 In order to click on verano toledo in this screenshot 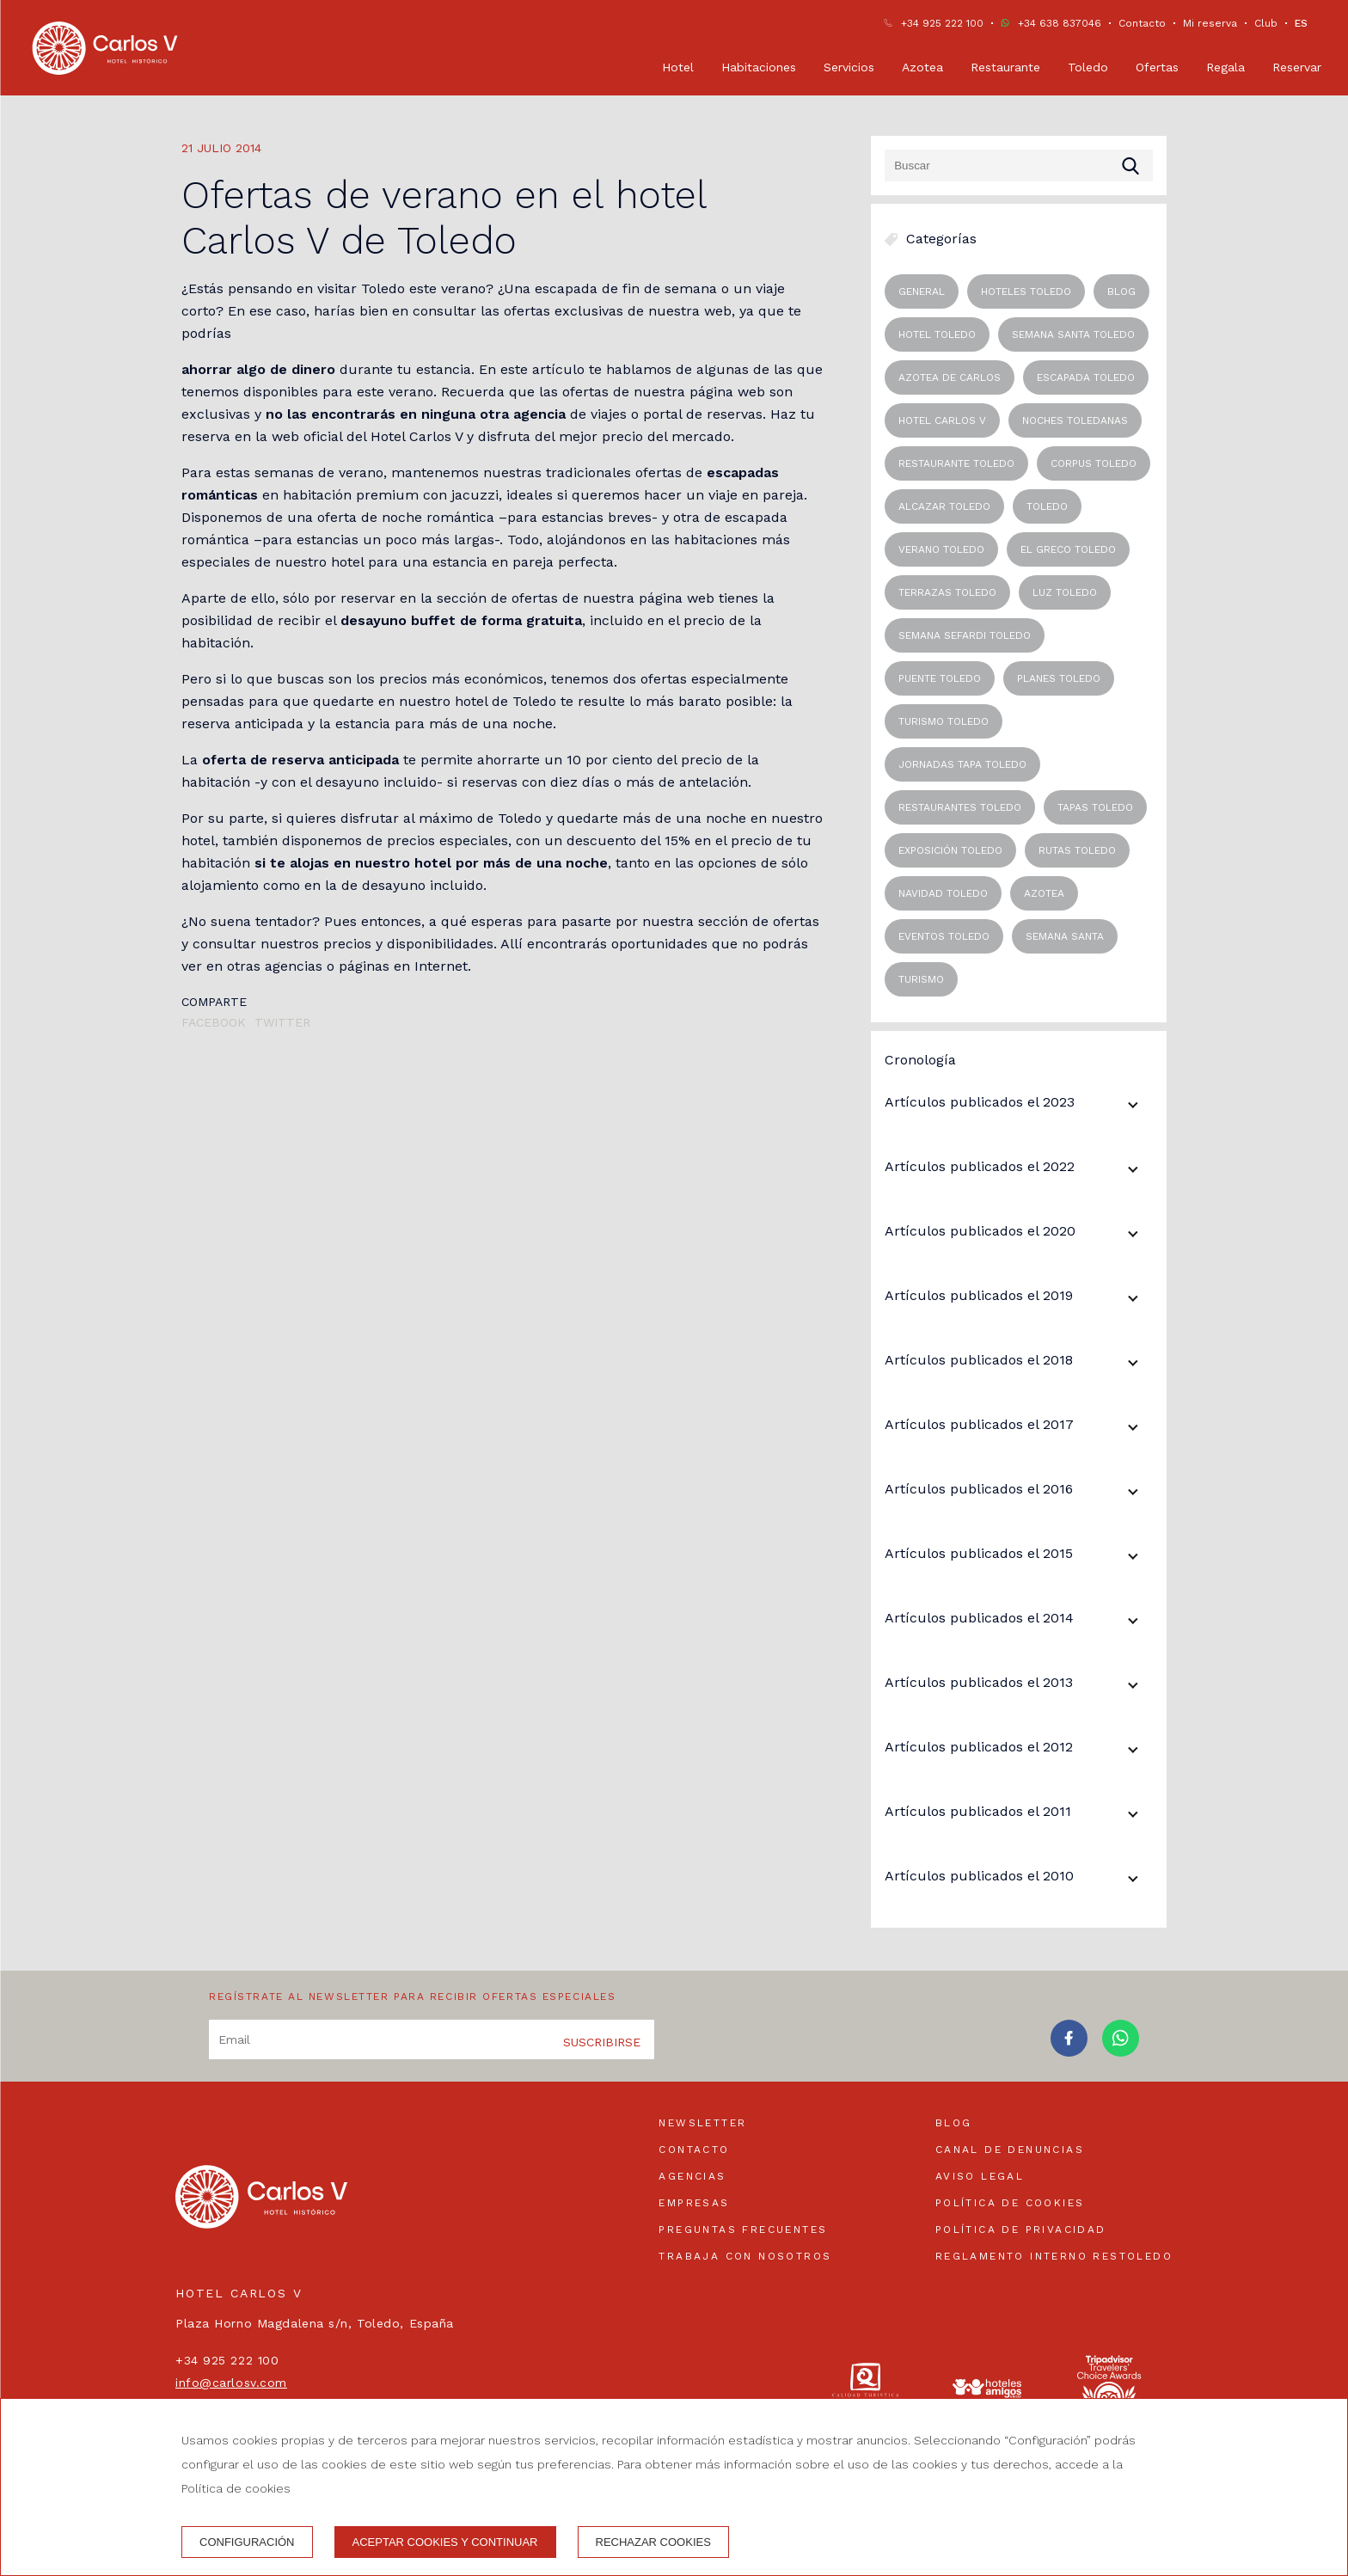, I will do `click(941, 549)`.